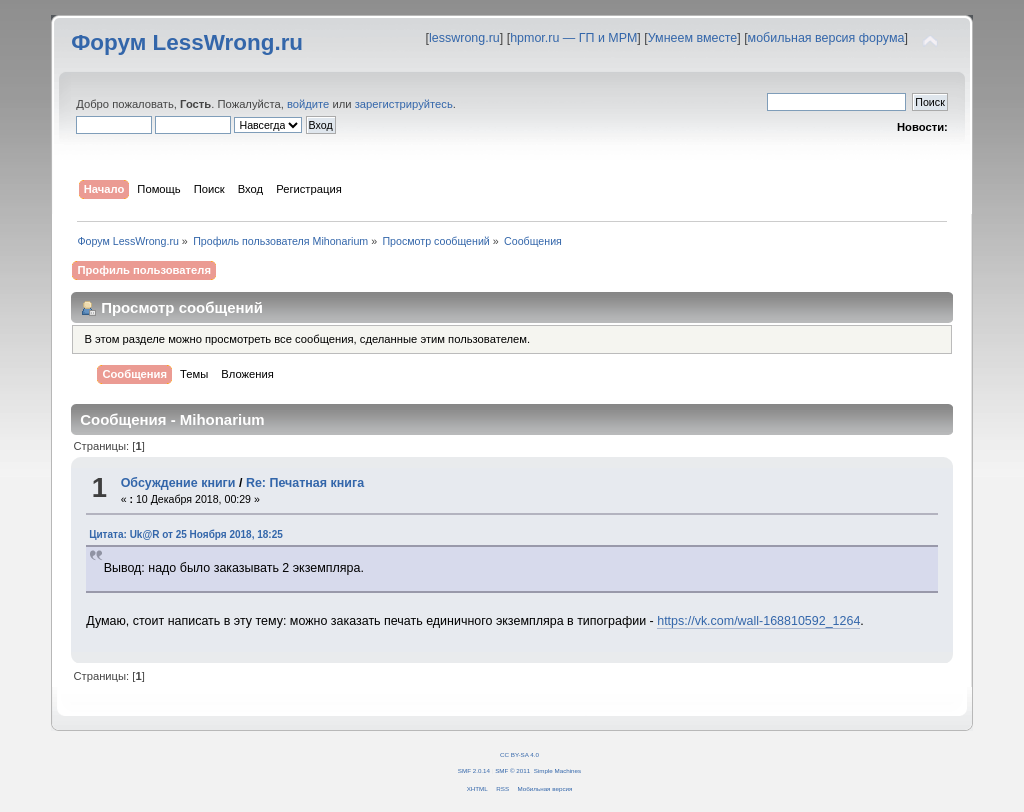  Describe the element at coordinates (186, 534) in the screenshot. I see `Цитата: Uk@R от 25 Ноября 2018, 18:25` at that location.